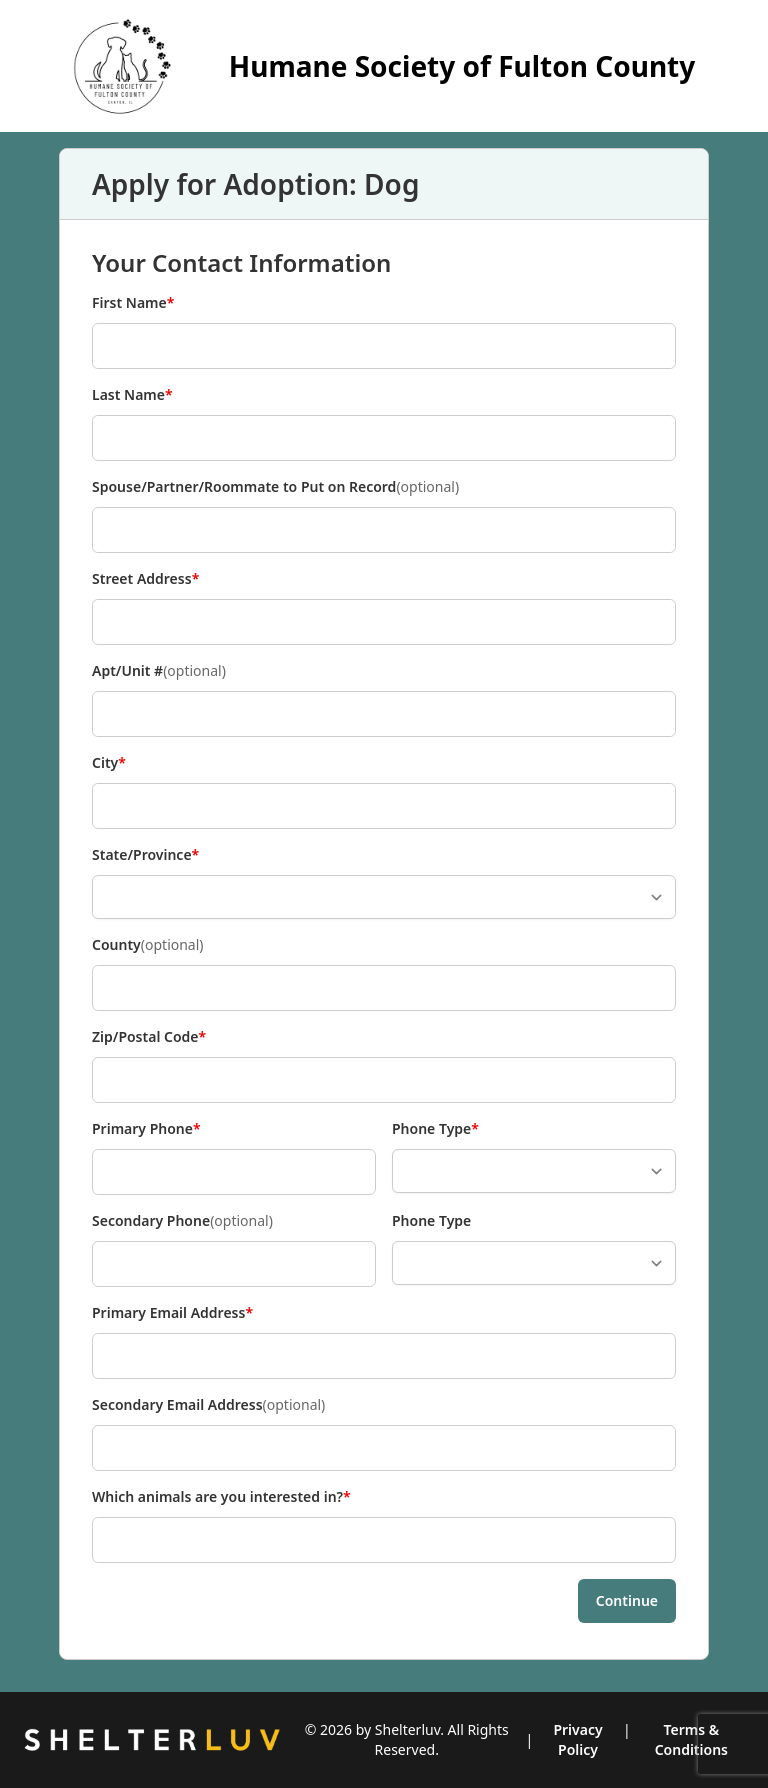  What do you see at coordinates (145, 579) in the screenshot?
I see `Street Address` at bounding box center [145, 579].